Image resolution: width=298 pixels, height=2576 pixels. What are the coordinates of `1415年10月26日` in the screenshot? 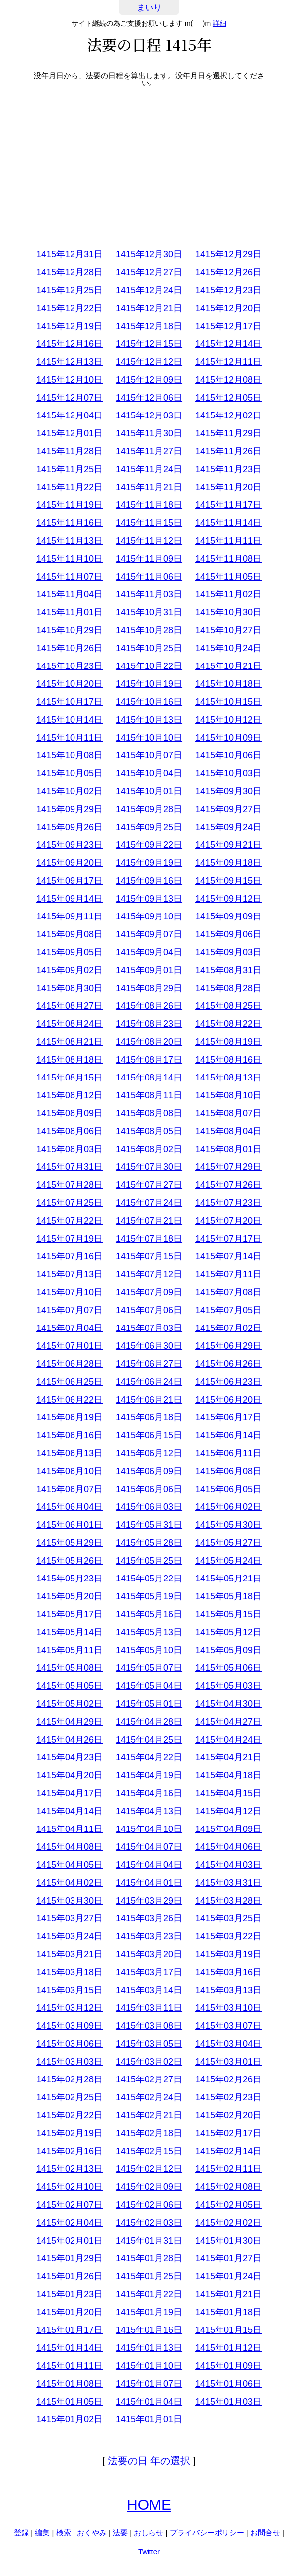 It's located at (69, 648).